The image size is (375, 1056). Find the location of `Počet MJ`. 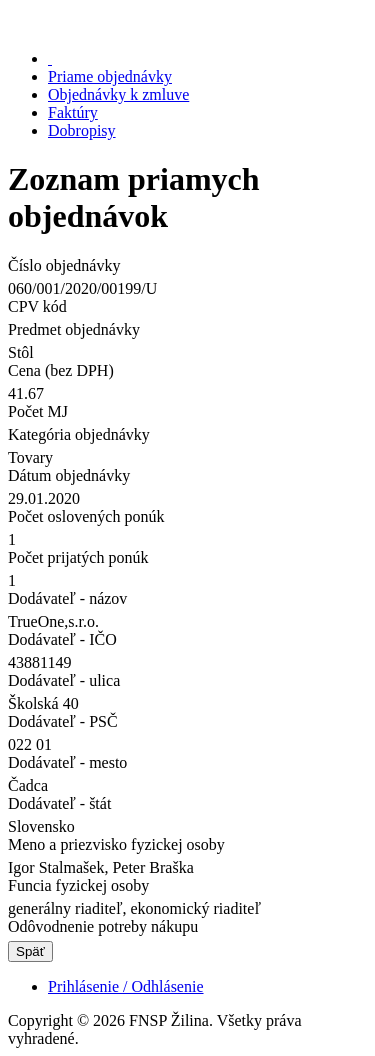

Počet MJ is located at coordinates (38, 411).